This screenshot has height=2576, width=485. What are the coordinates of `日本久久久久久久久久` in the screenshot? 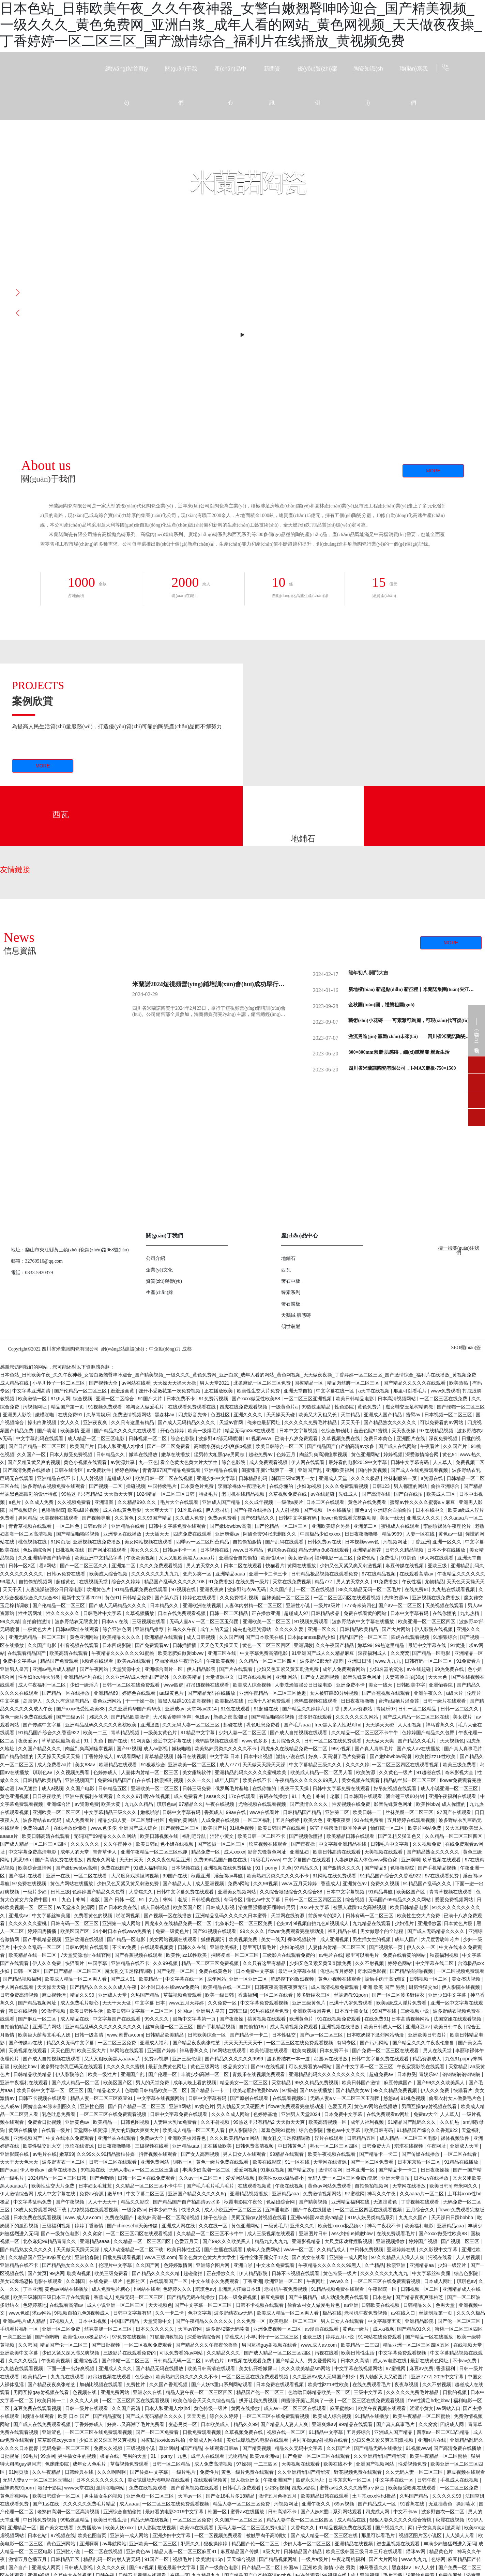 It's located at (100, 2480).